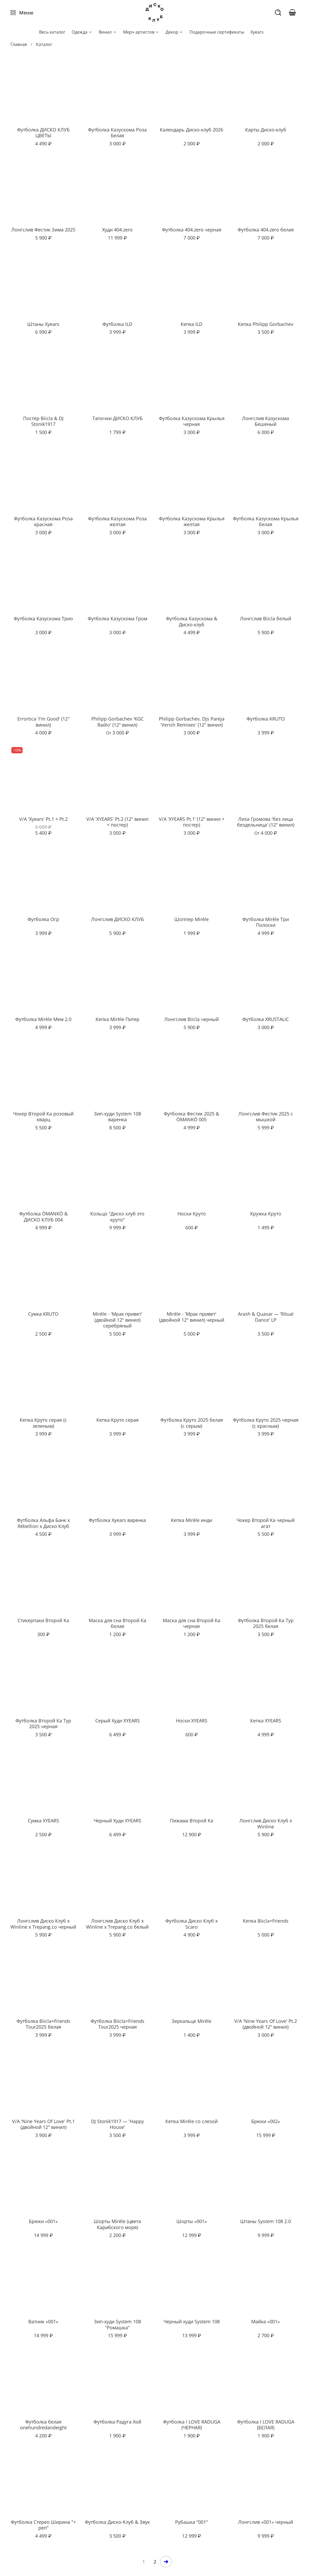  What do you see at coordinates (265, 324) in the screenshot?
I see `Кепка Philipp Gorbachev` at bounding box center [265, 324].